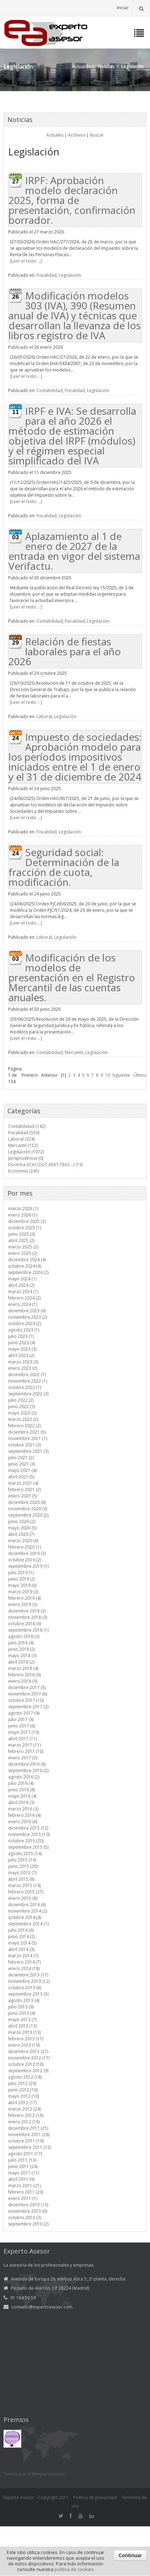 Image resolution: width=150 pixels, height=2576 pixels. I want to click on enero 2023 (2), so click(22, 1368).